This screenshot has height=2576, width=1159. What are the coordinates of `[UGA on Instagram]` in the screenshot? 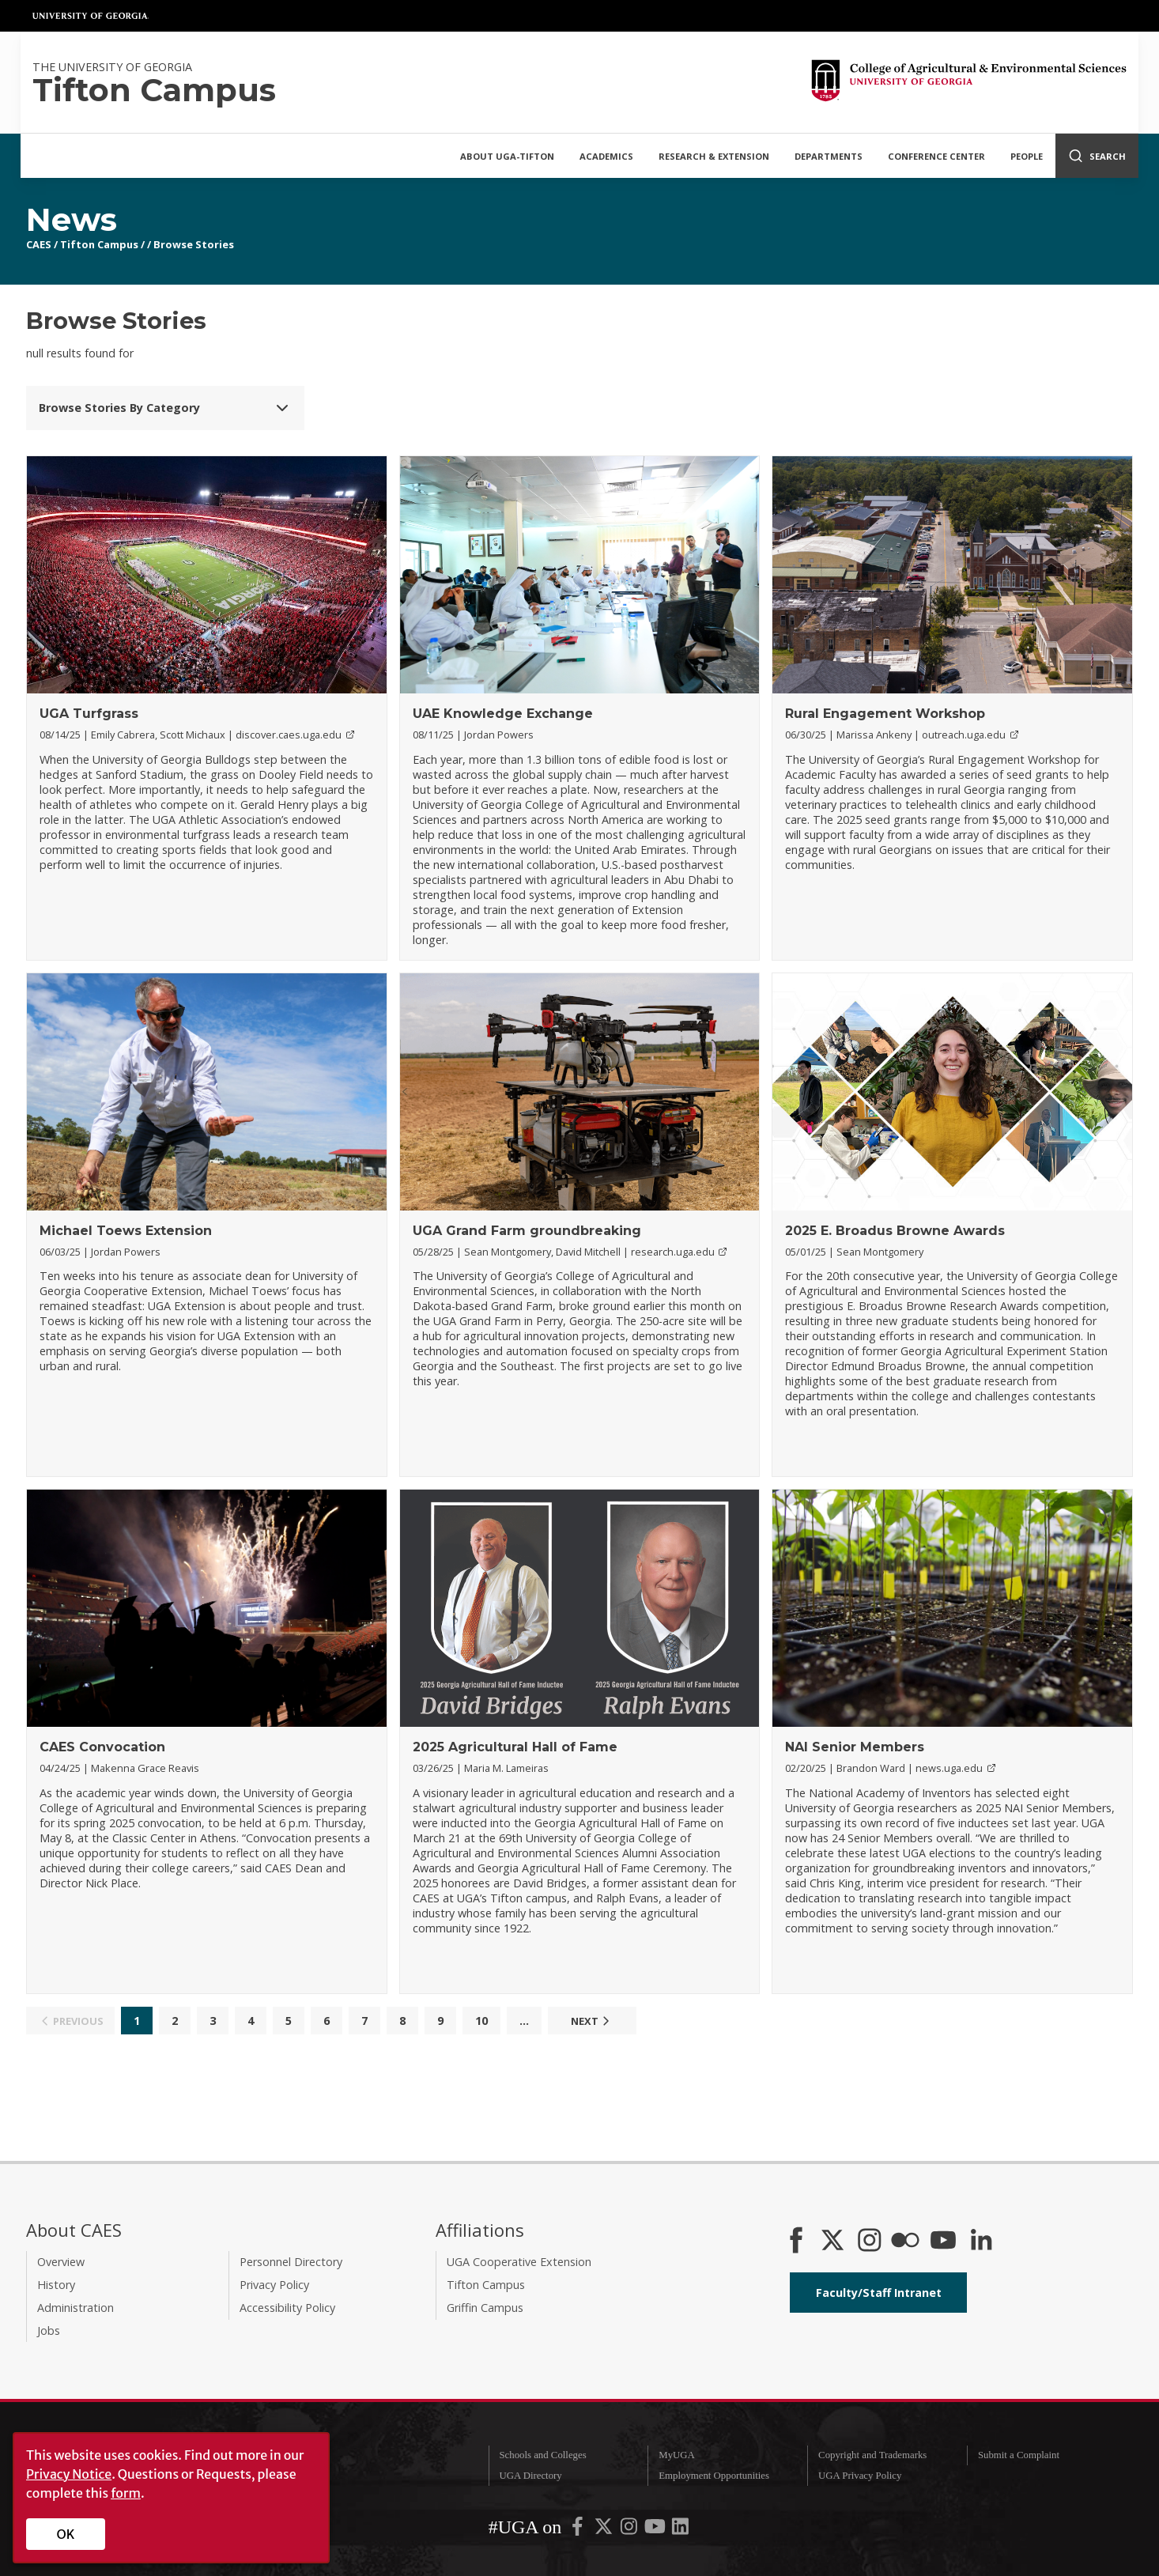 It's located at (630, 2529).